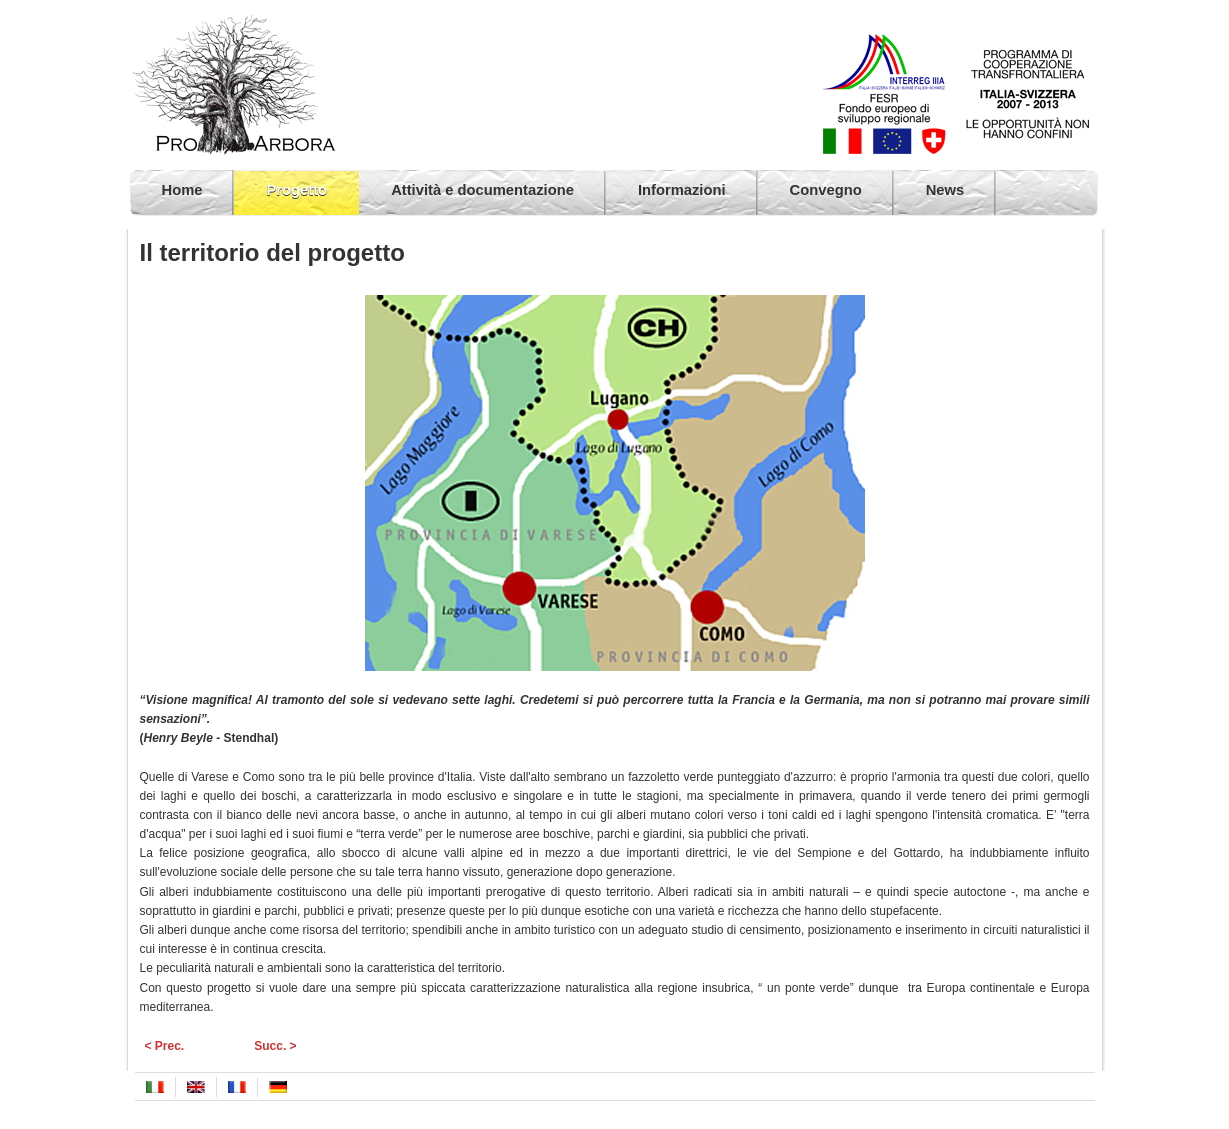  I want to click on Succ. >, so click(275, 1046).